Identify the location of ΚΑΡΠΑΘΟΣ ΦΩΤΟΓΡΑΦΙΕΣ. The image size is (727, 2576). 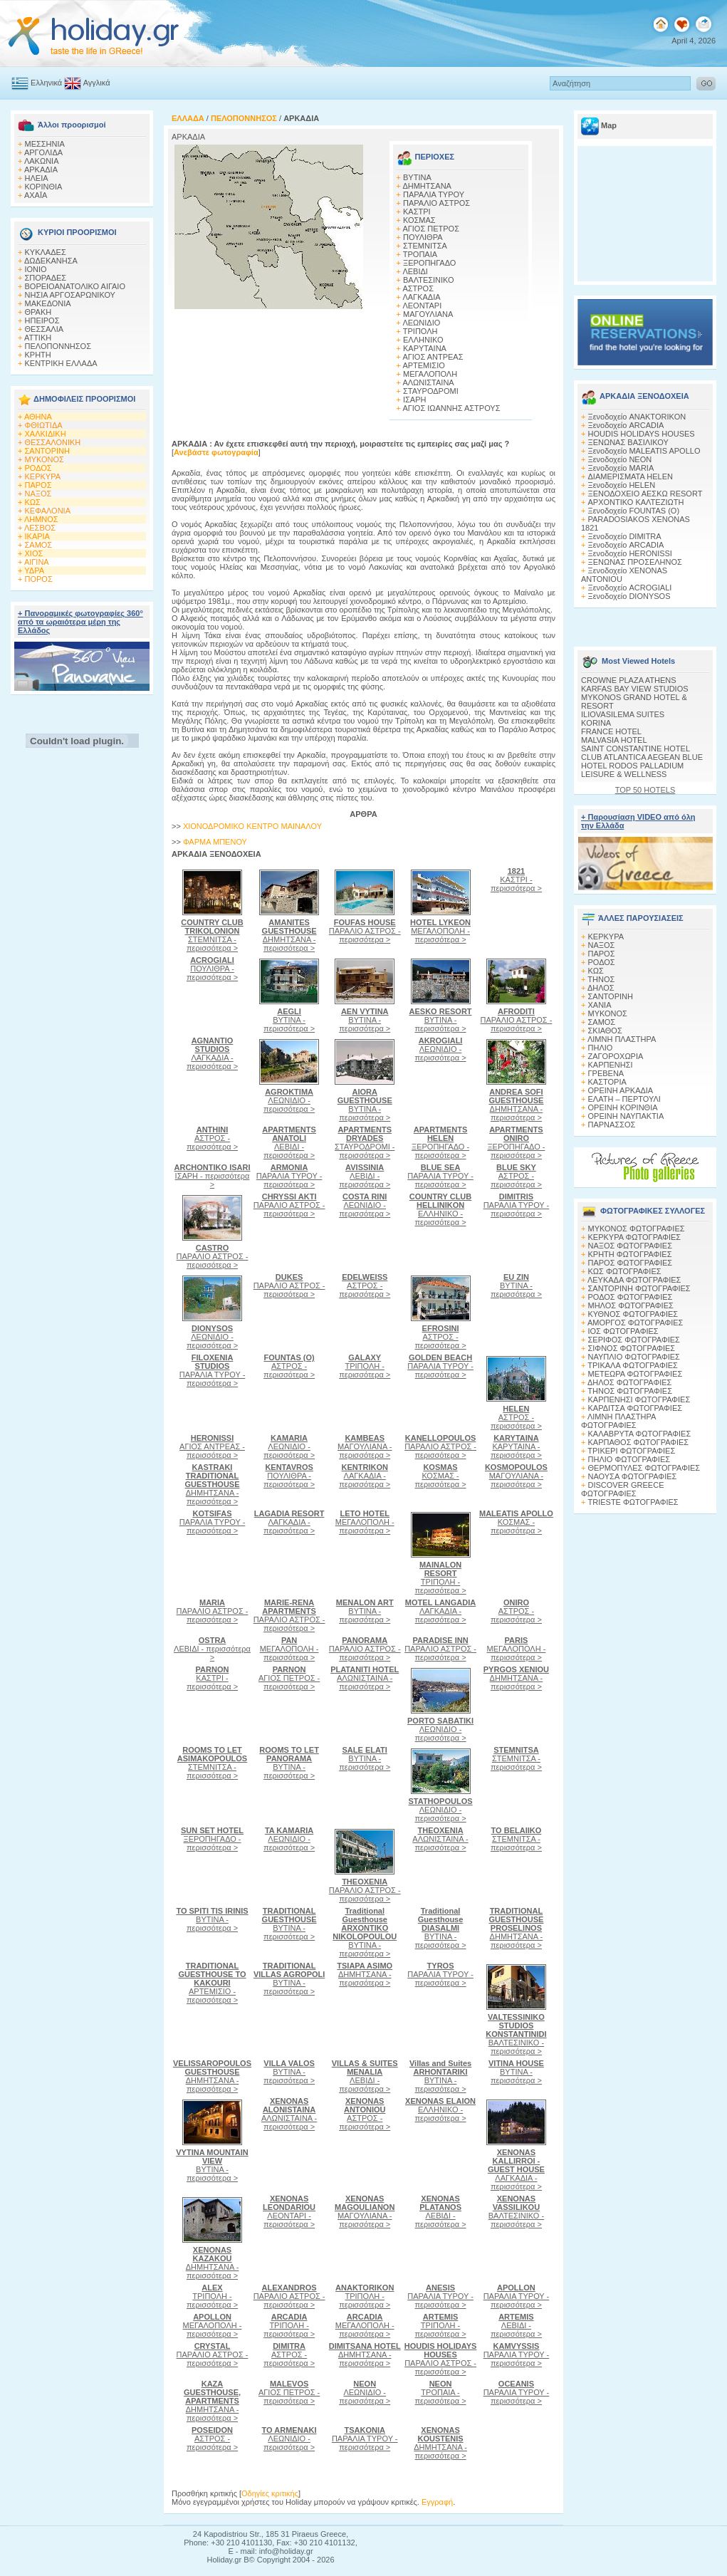
(638, 1442).